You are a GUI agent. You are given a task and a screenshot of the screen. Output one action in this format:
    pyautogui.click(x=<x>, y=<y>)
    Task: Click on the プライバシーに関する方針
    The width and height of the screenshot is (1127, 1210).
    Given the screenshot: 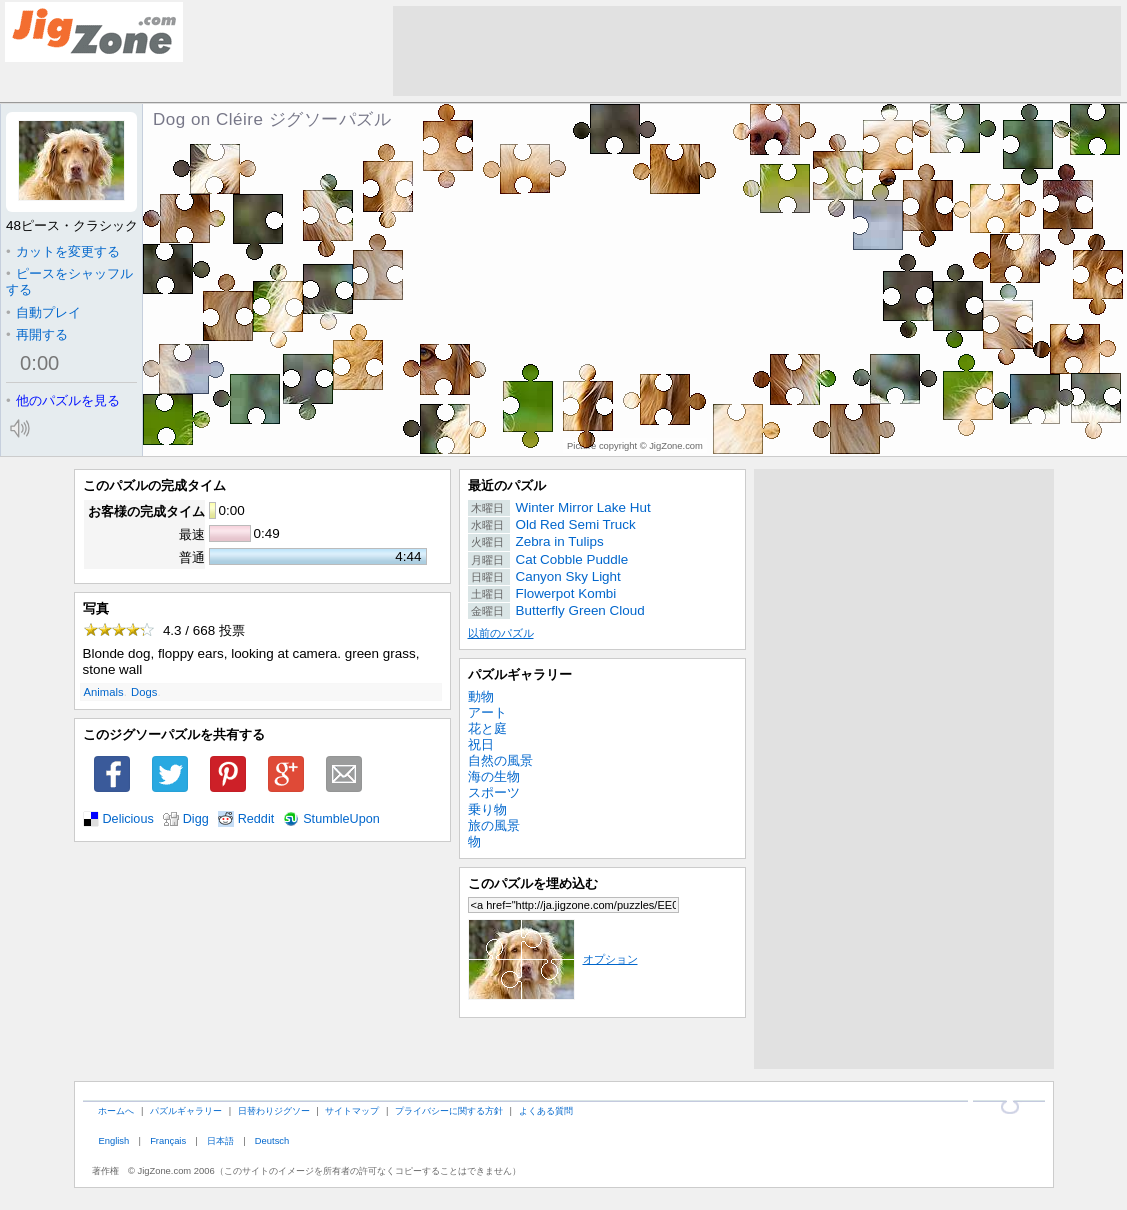 What is the action you would take?
    pyautogui.click(x=449, y=1110)
    